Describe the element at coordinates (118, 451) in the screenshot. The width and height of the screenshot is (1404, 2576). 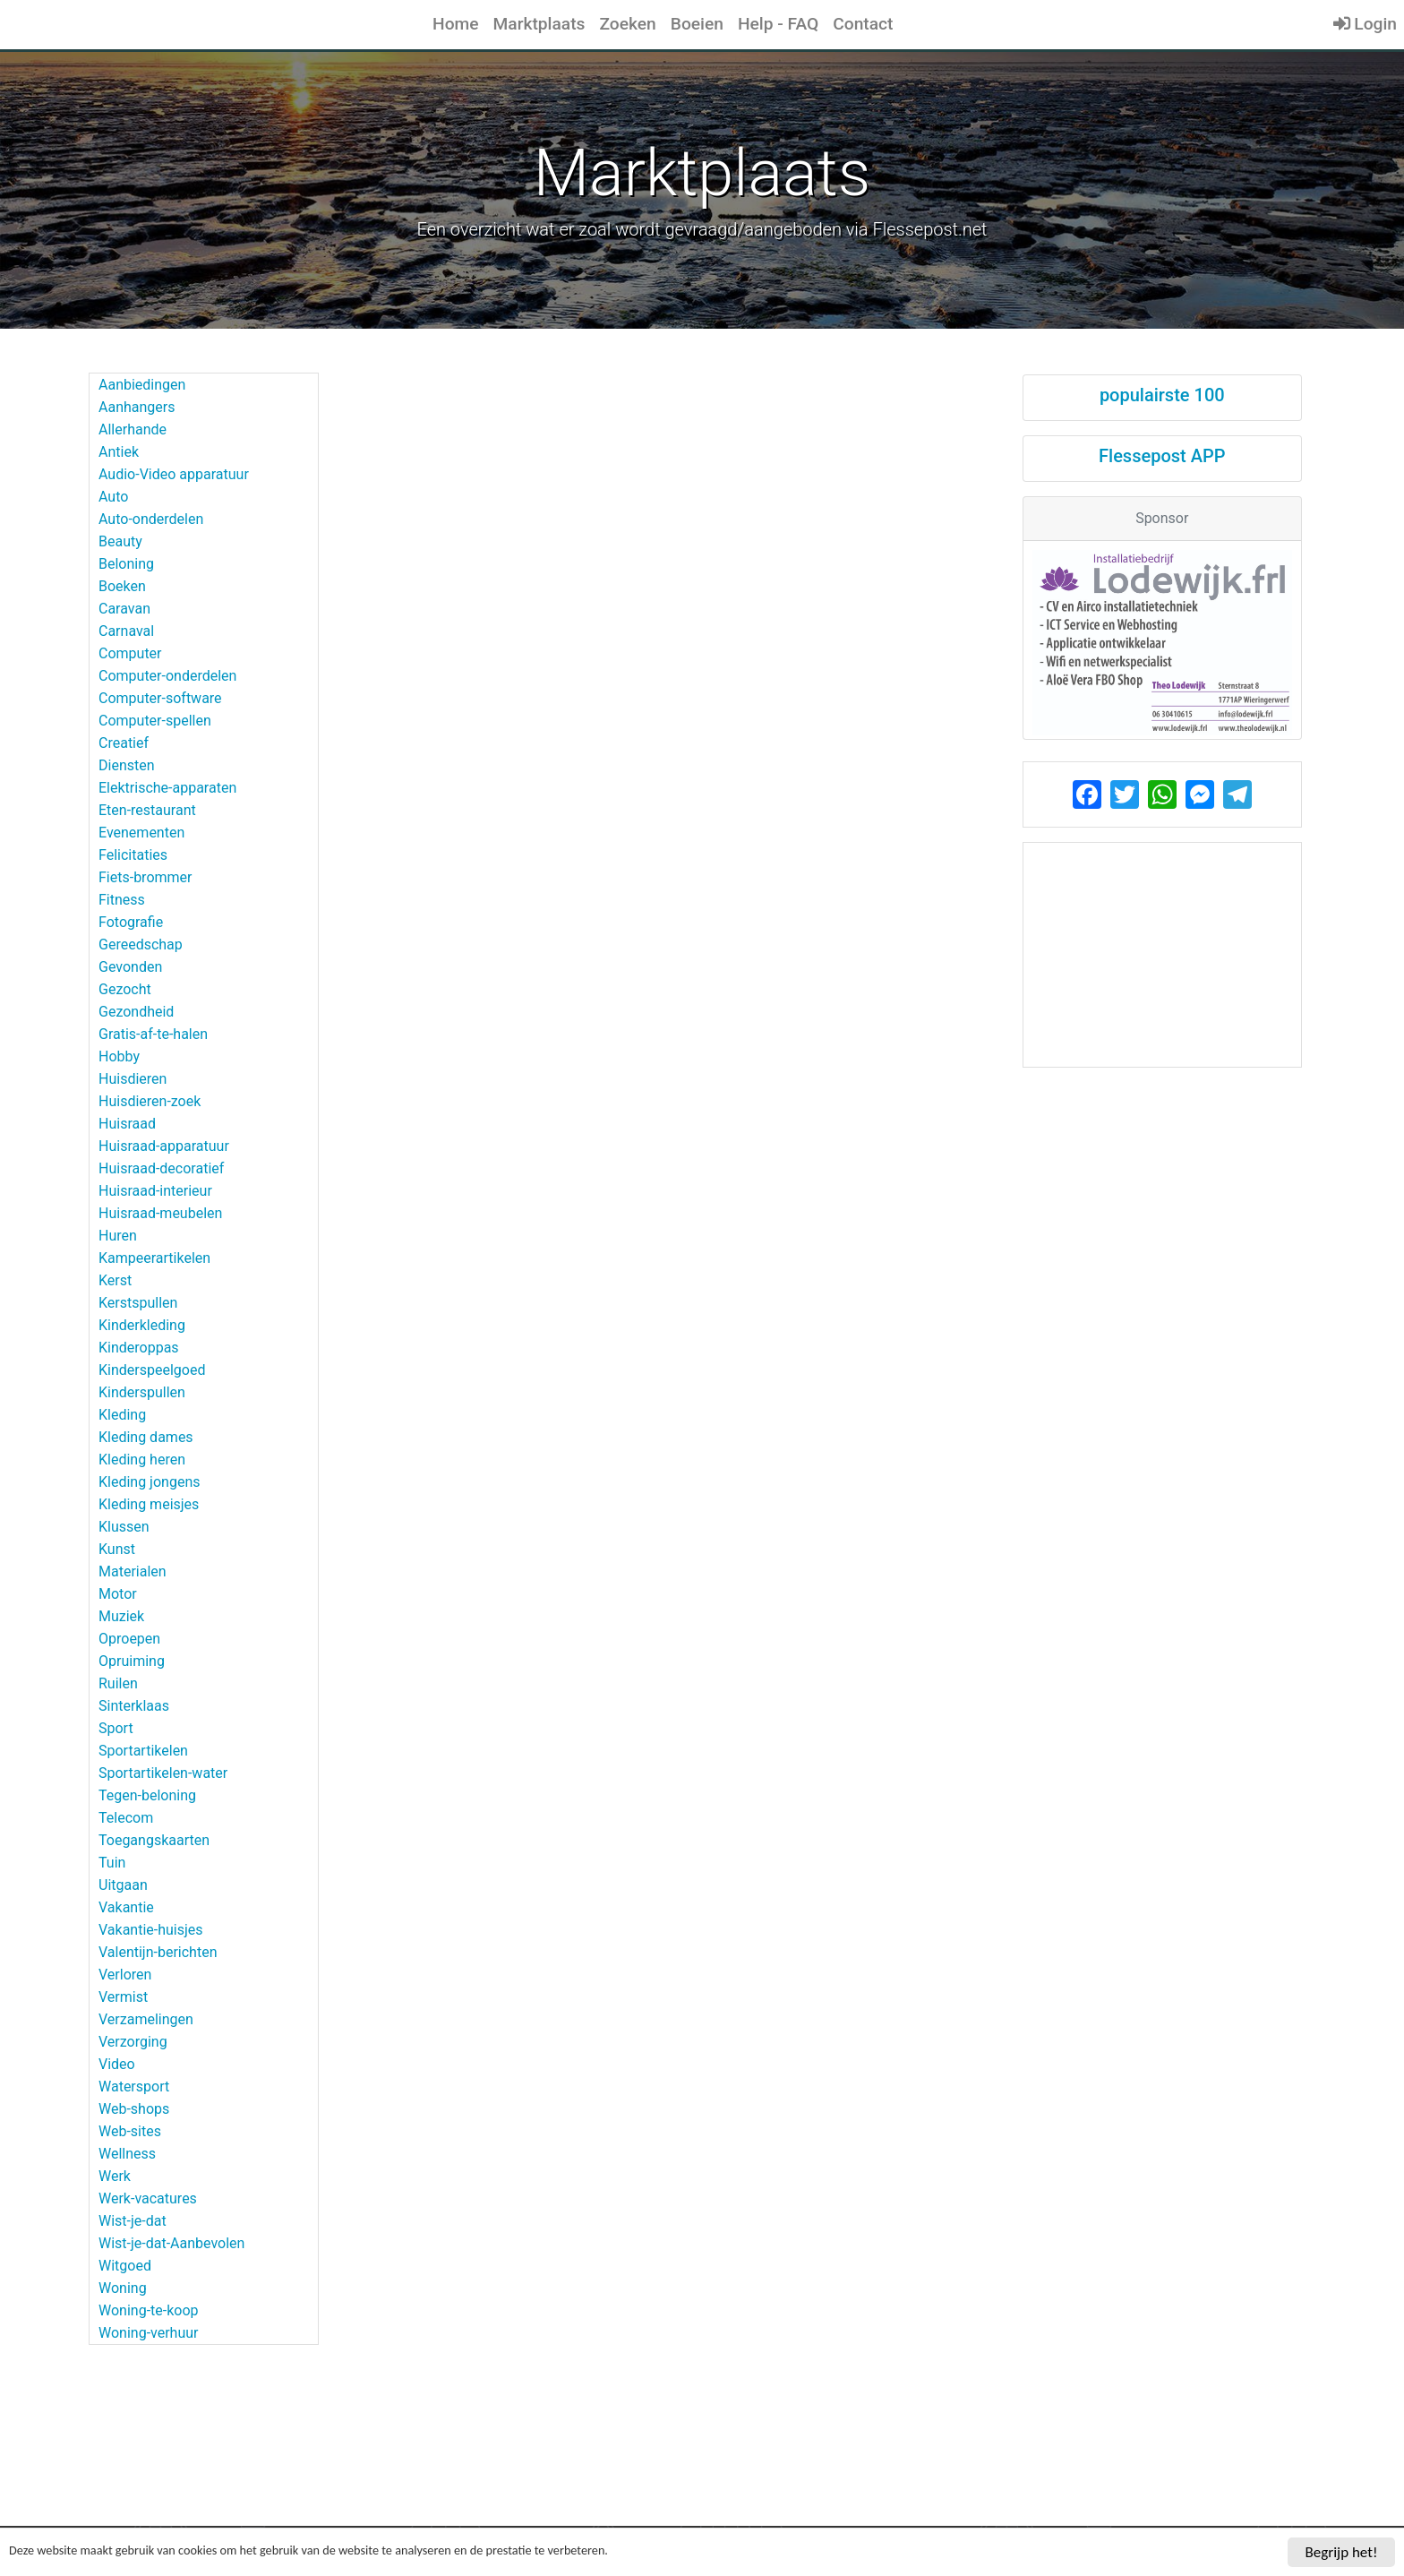
I see `Antiek` at that location.